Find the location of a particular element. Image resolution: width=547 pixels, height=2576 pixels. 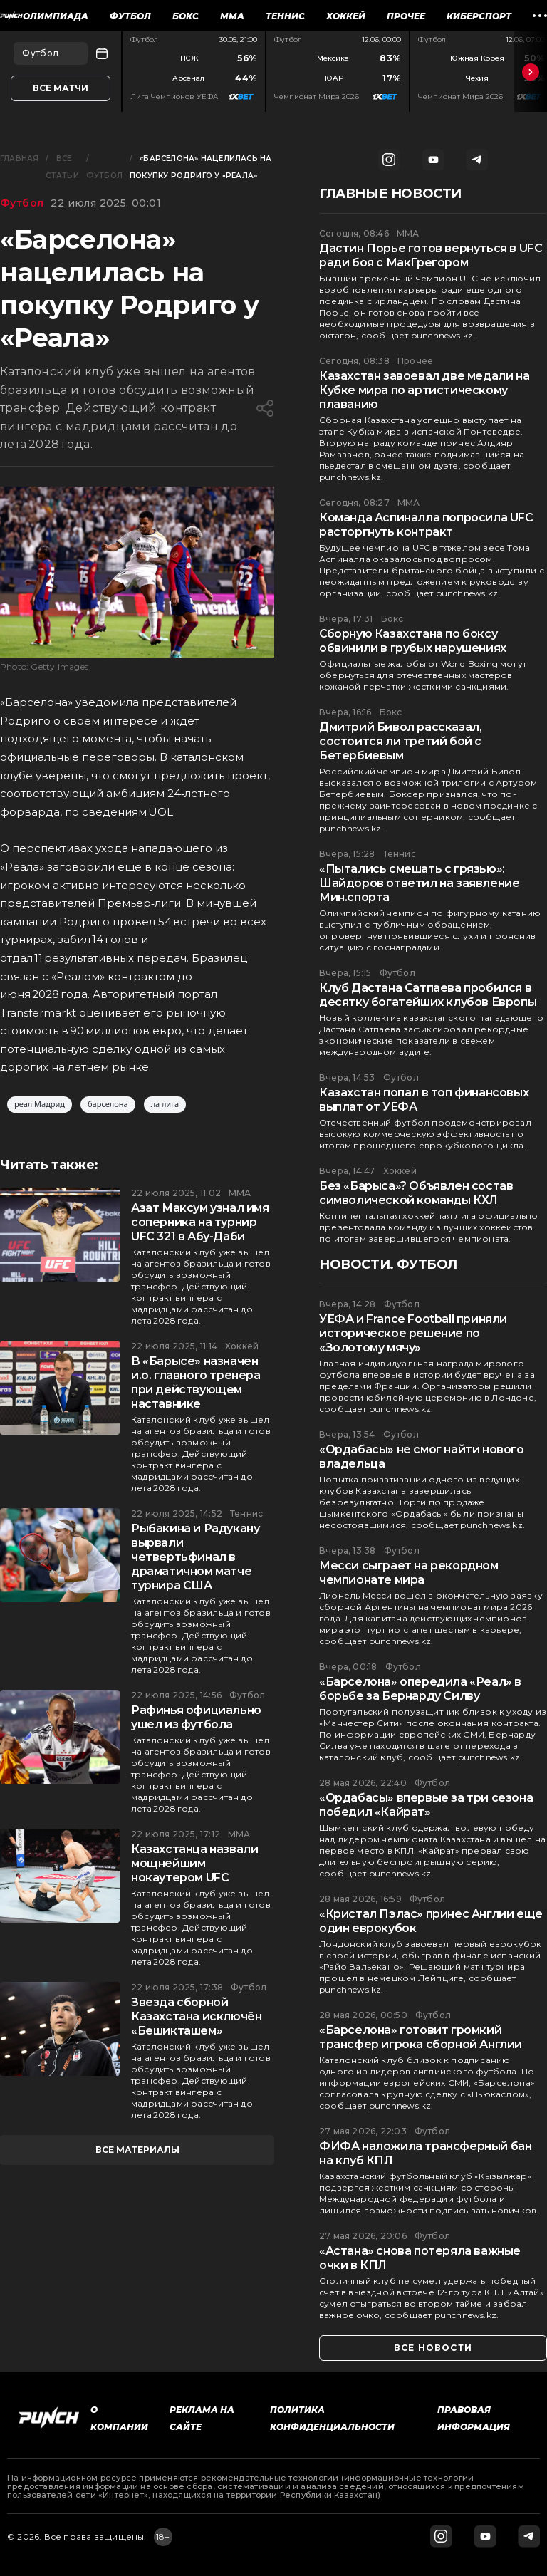

Команда Аспиналла попросила UFC расторгнуть контракт is located at coordinates (426, 525).